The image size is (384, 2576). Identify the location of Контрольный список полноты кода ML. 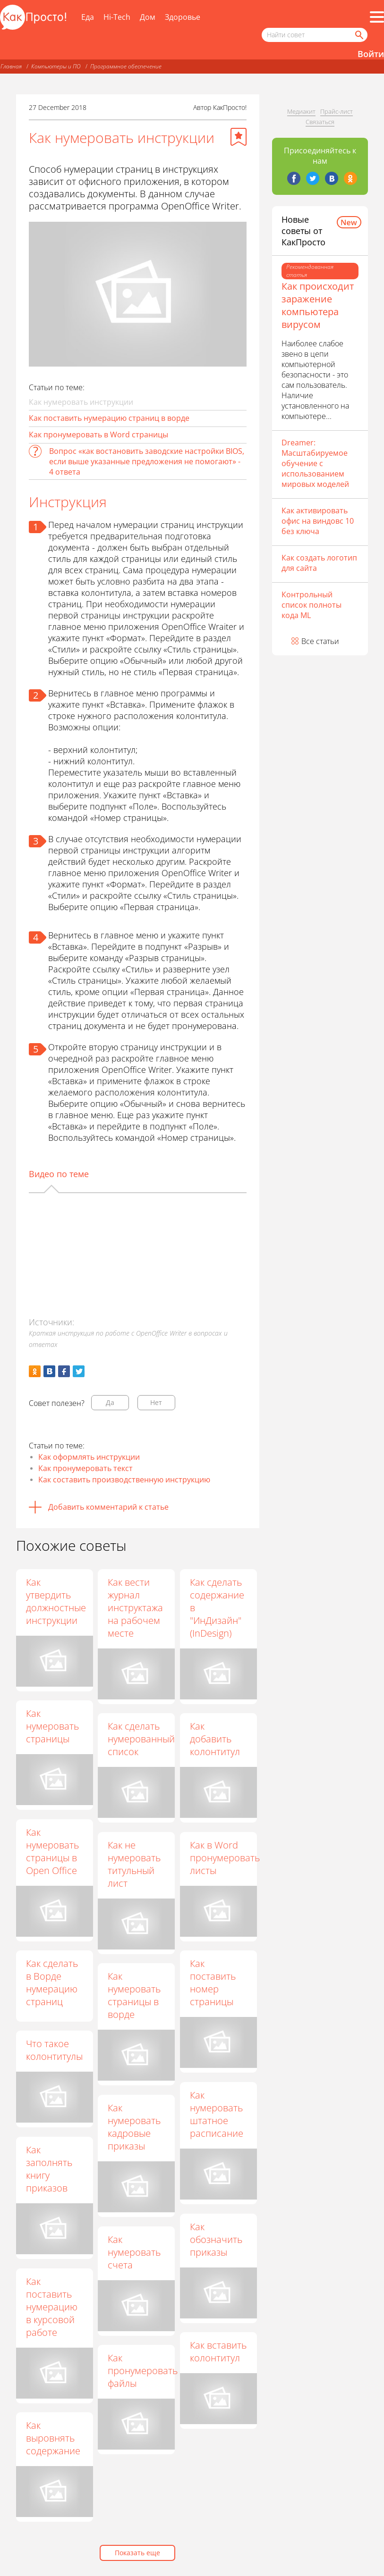
(311, 604).